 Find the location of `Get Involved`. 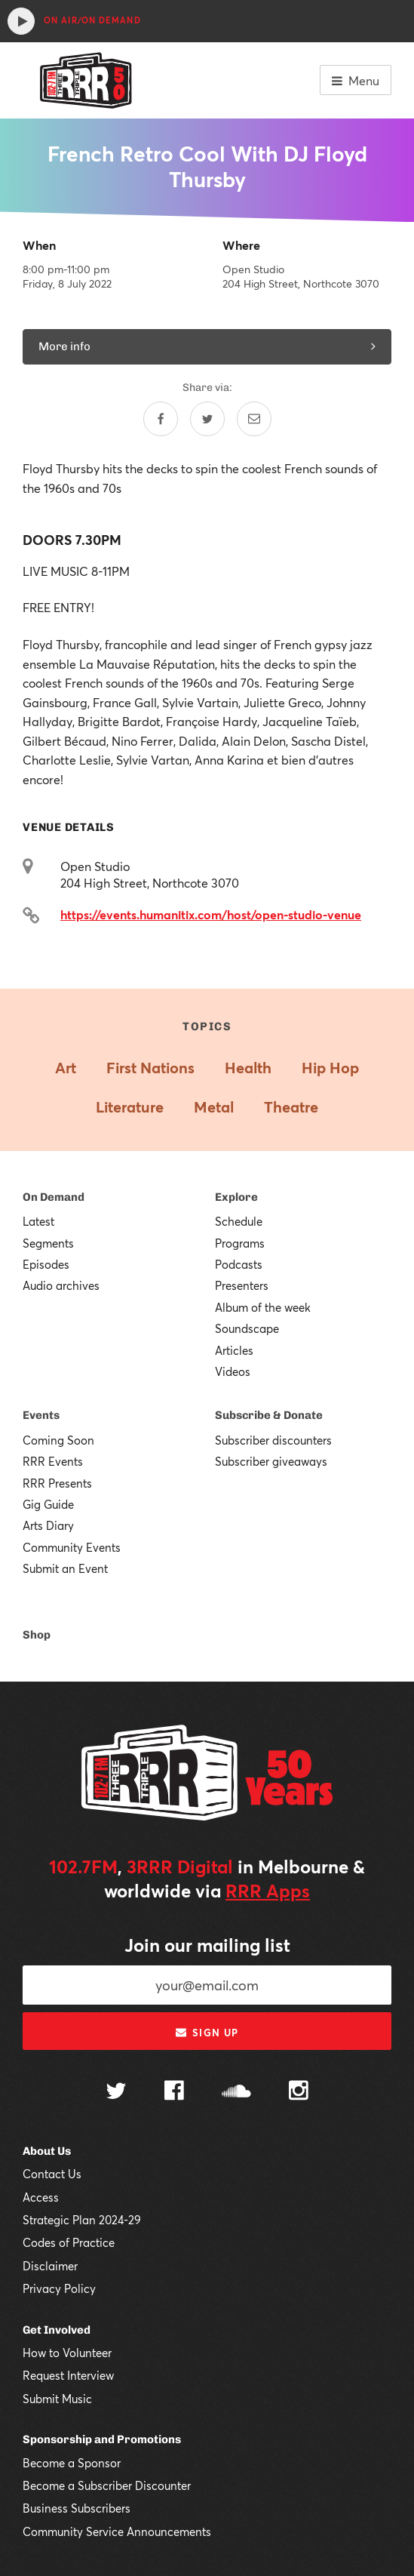

Get Involved is located at coordinates (56, 2330).